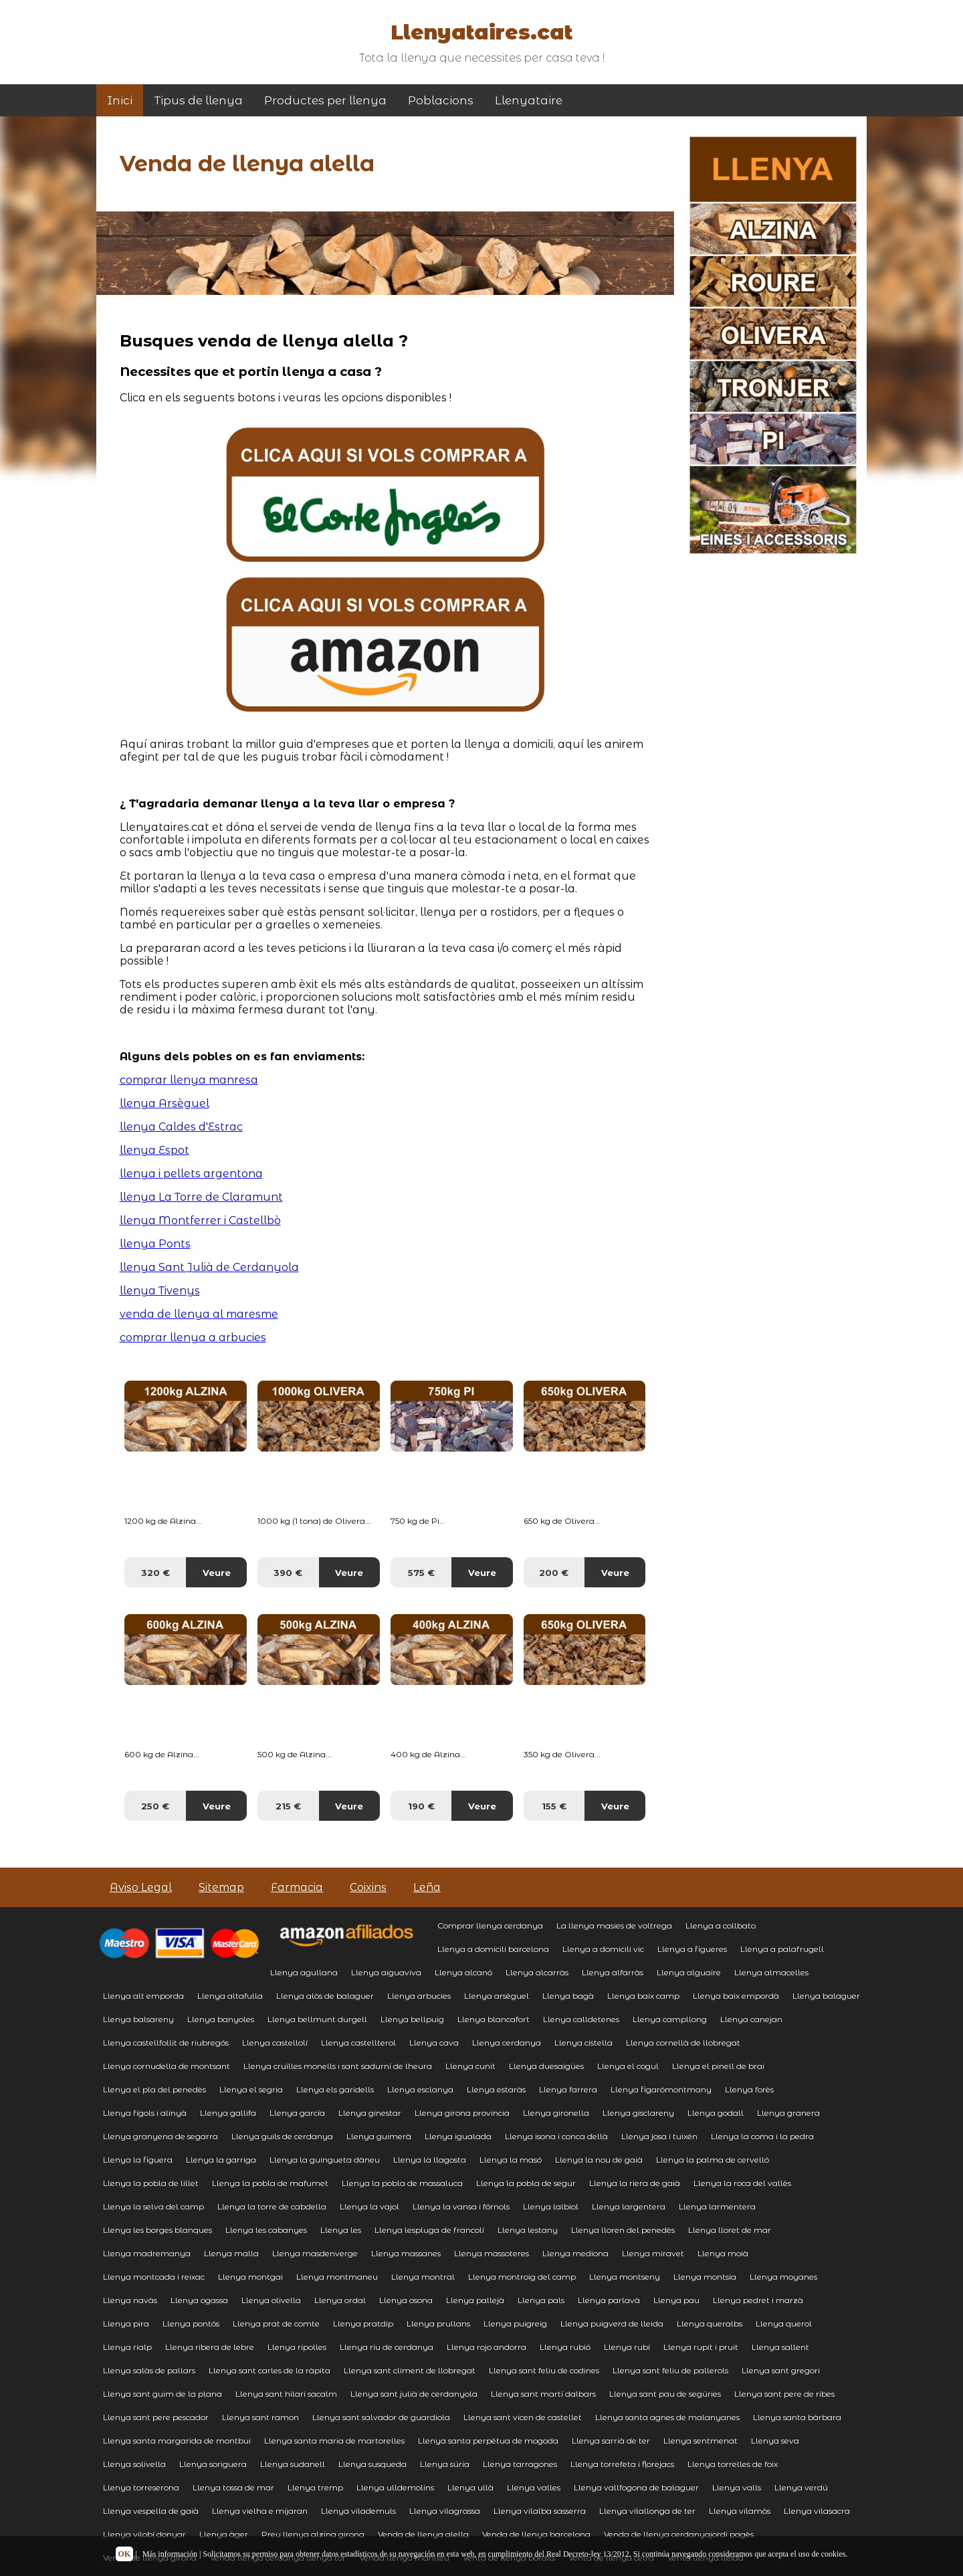 The height and width of the screenshot is (2576, 963). I want to click on Llenya pals, so click(541, 2300).